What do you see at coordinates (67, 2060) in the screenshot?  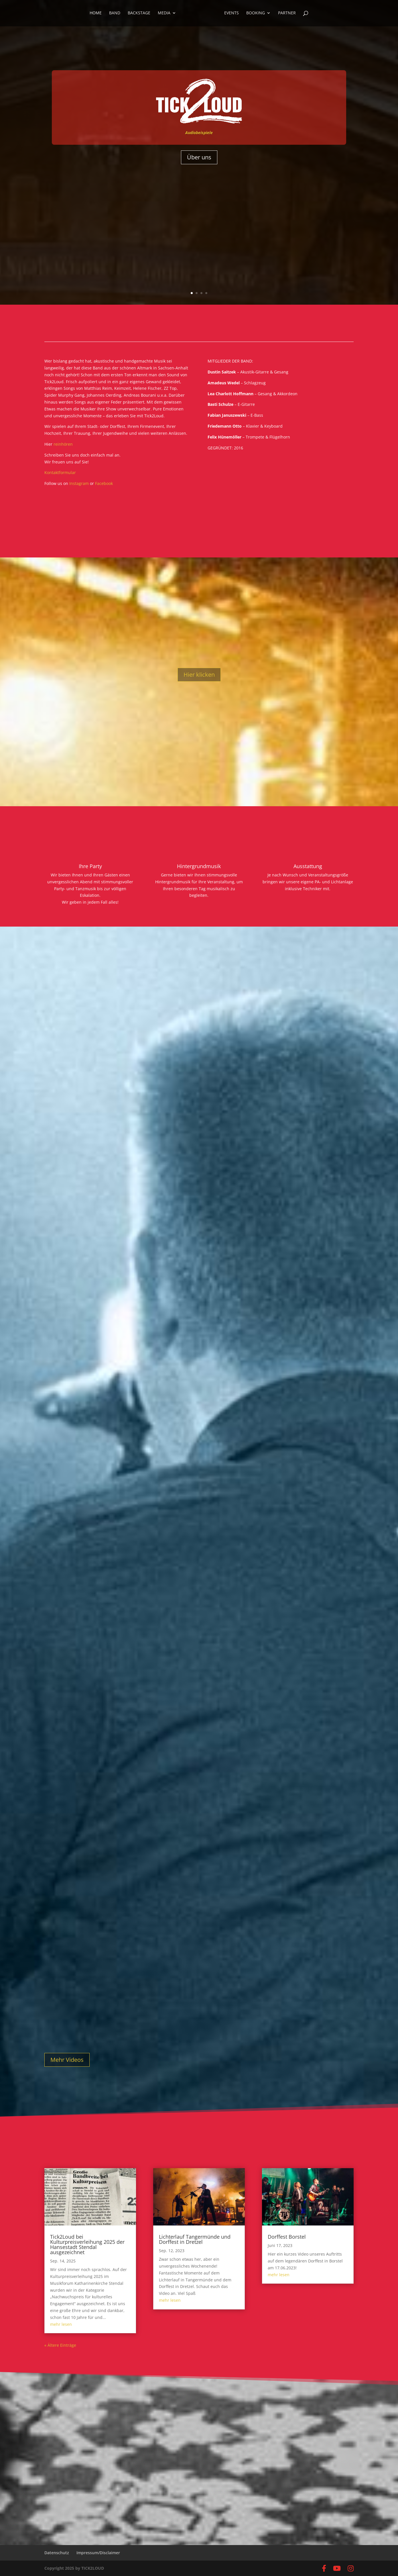 I see `Mehr Videos` at bounding box center [67, 2060].